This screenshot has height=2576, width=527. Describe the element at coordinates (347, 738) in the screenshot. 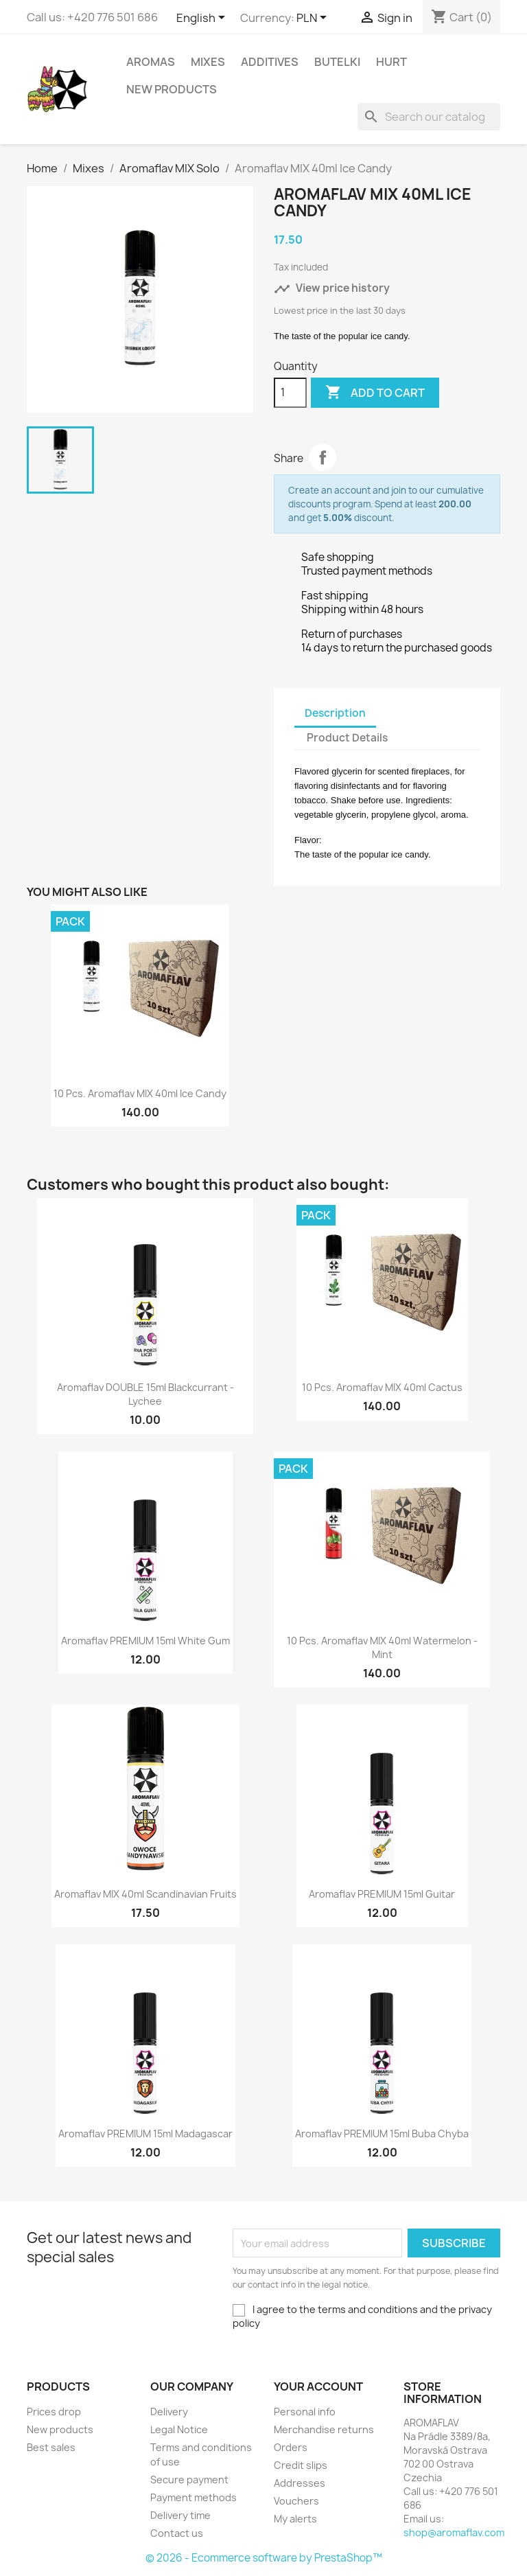

I see `Product Details [tab]` at that location.